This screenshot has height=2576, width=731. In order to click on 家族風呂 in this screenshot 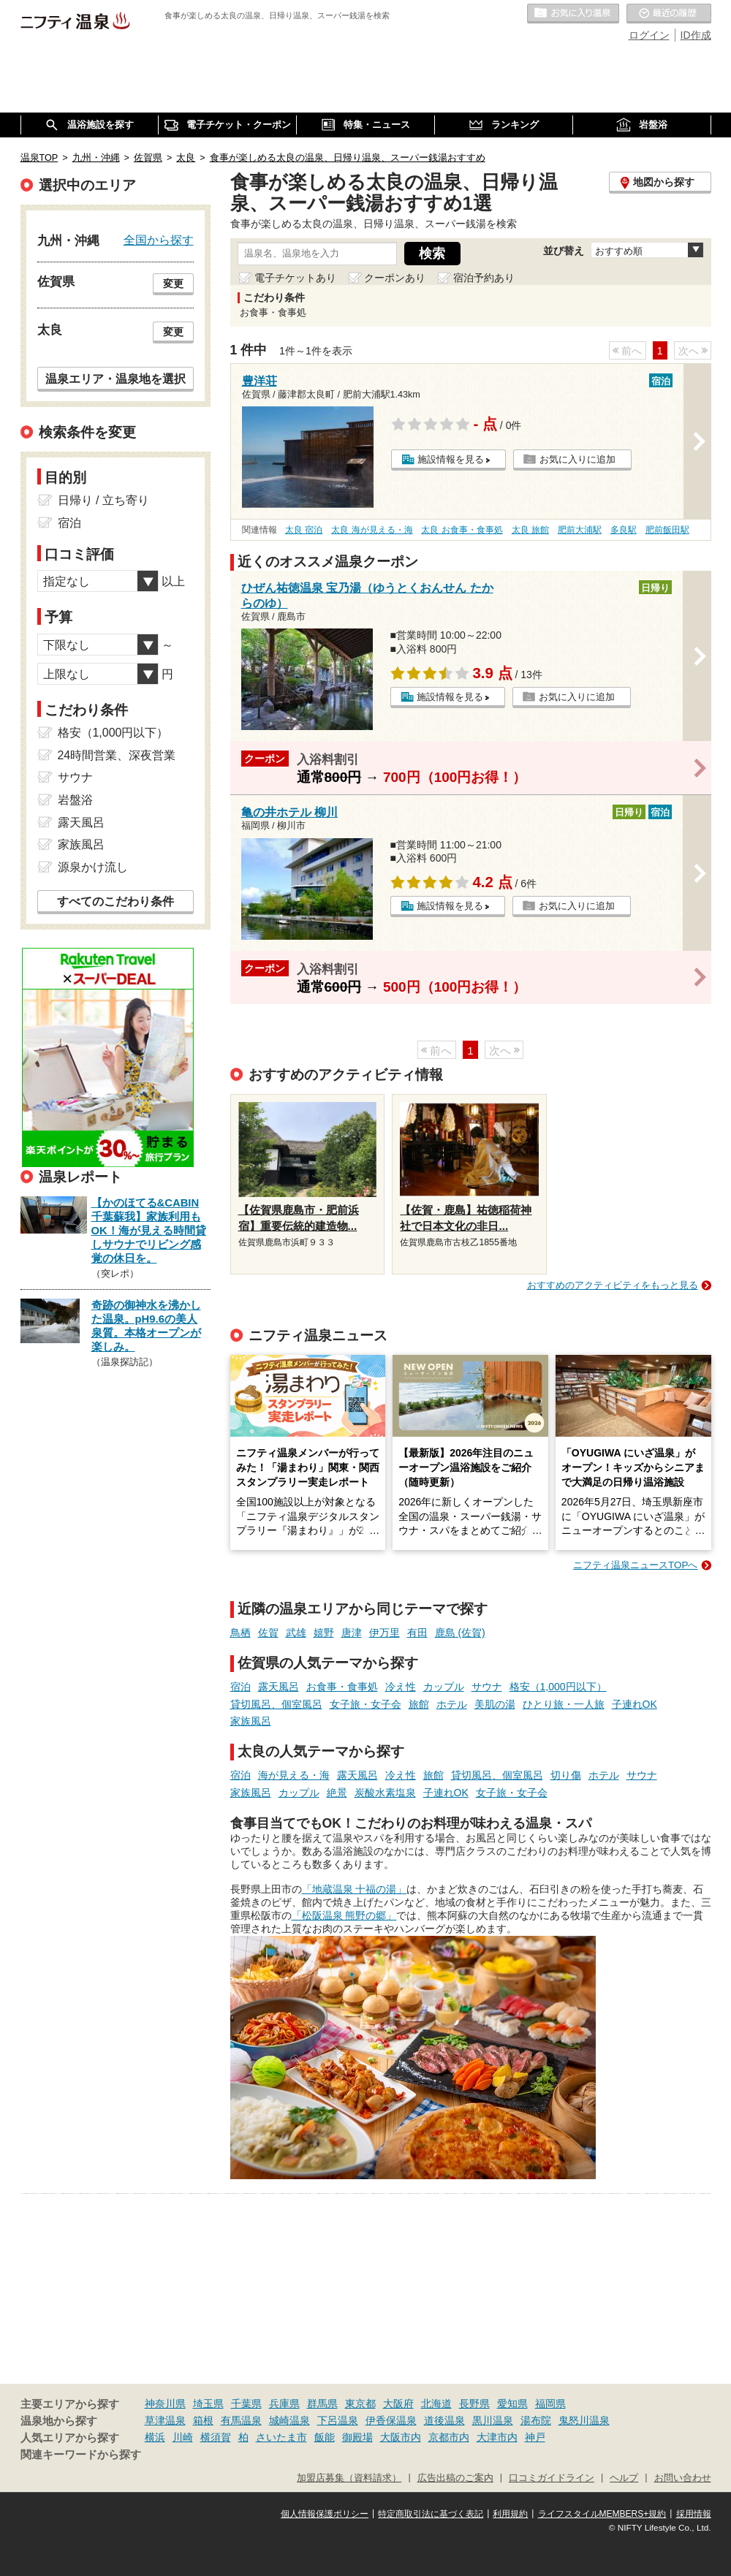, I will do `click(250, 1721)`.